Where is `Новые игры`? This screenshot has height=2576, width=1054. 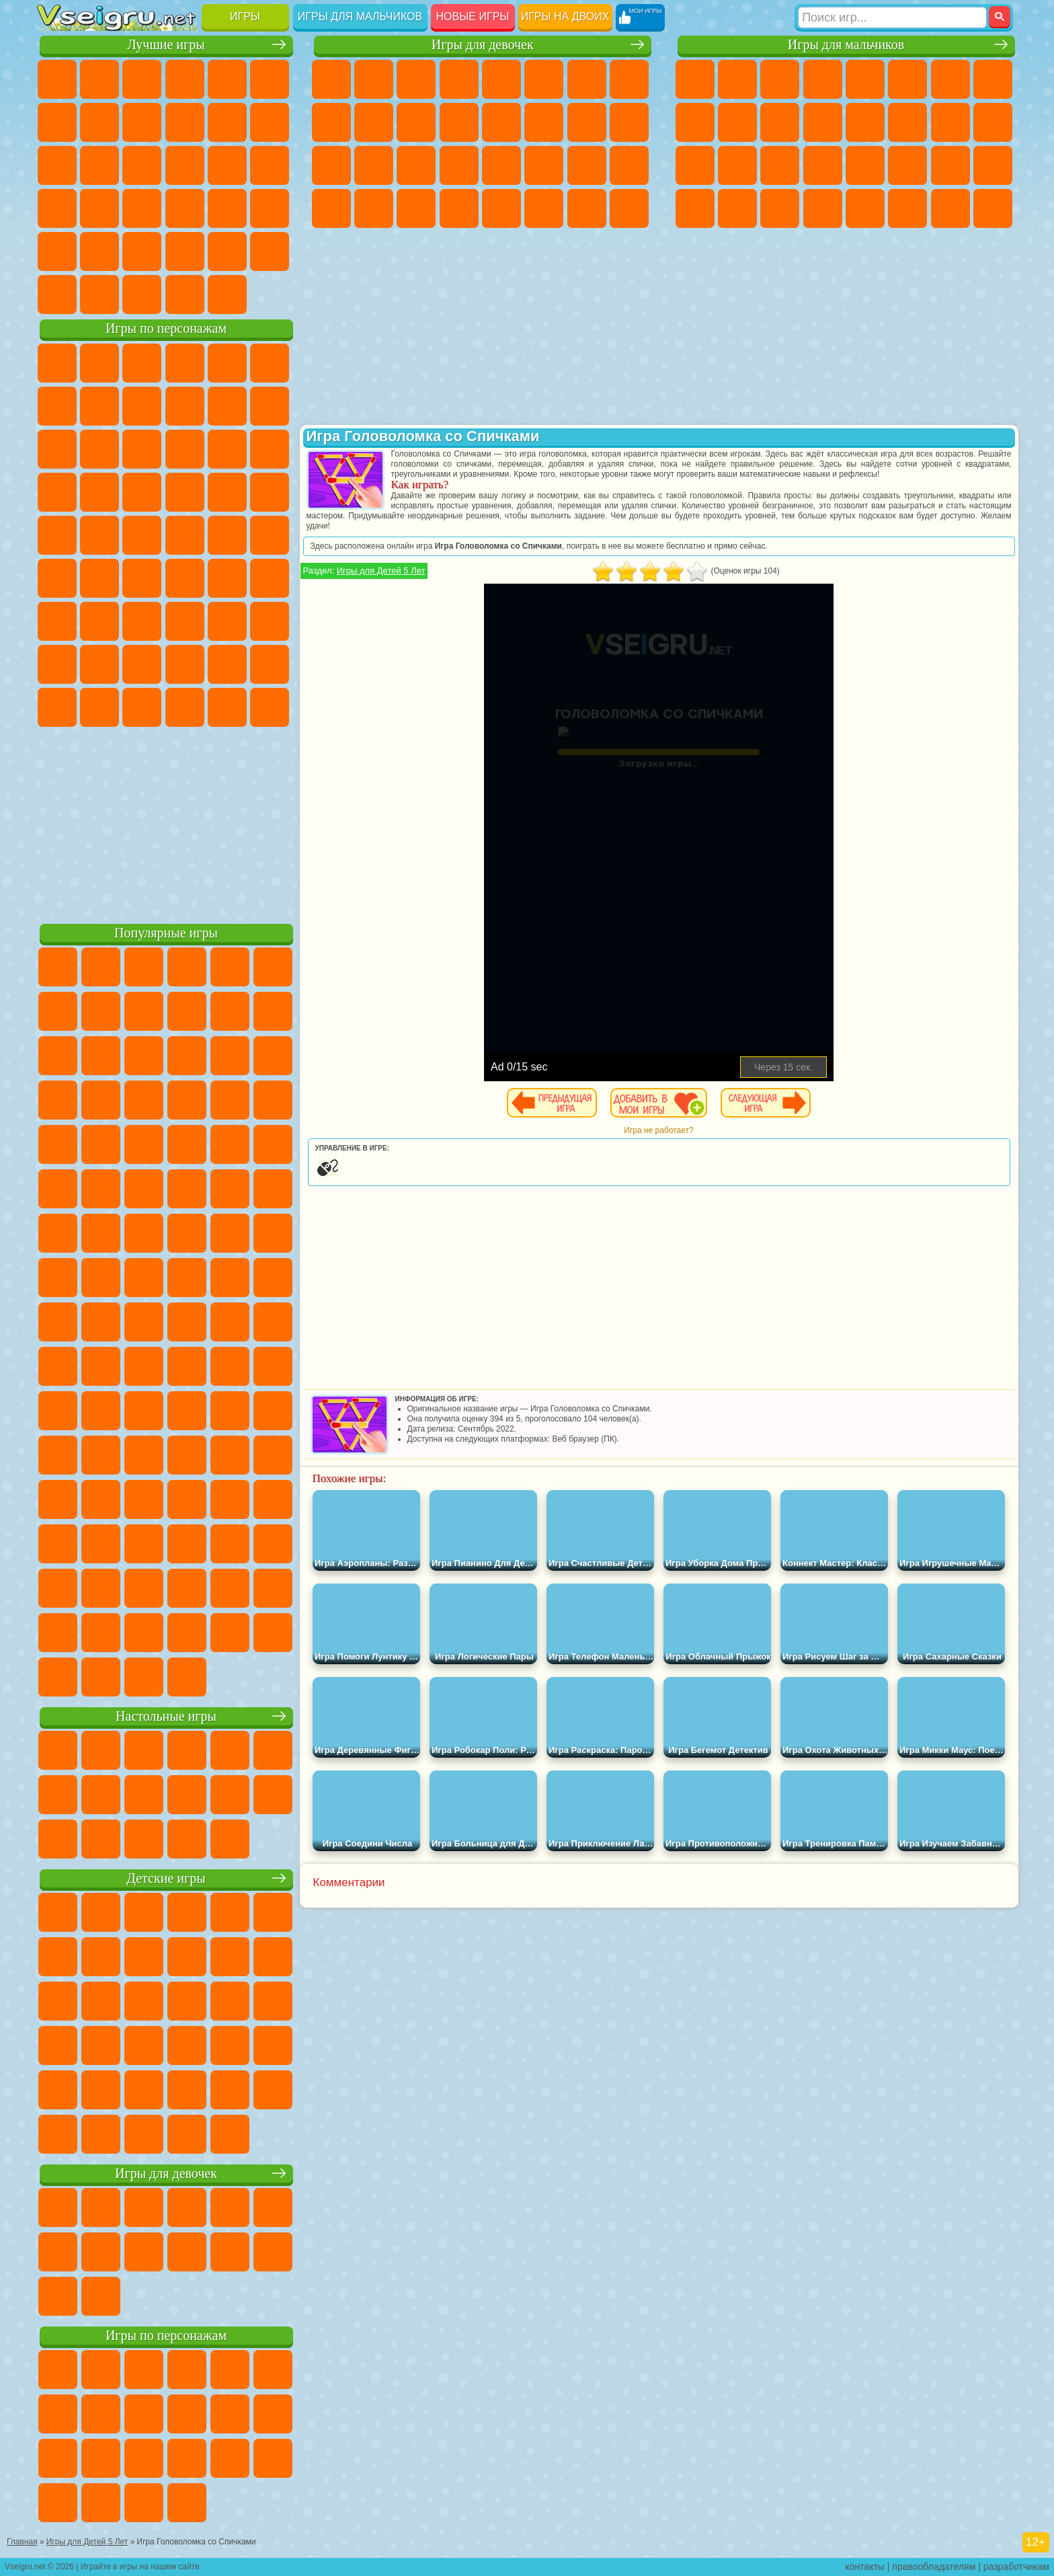
Новые игры is located at coordinates (473, 16).